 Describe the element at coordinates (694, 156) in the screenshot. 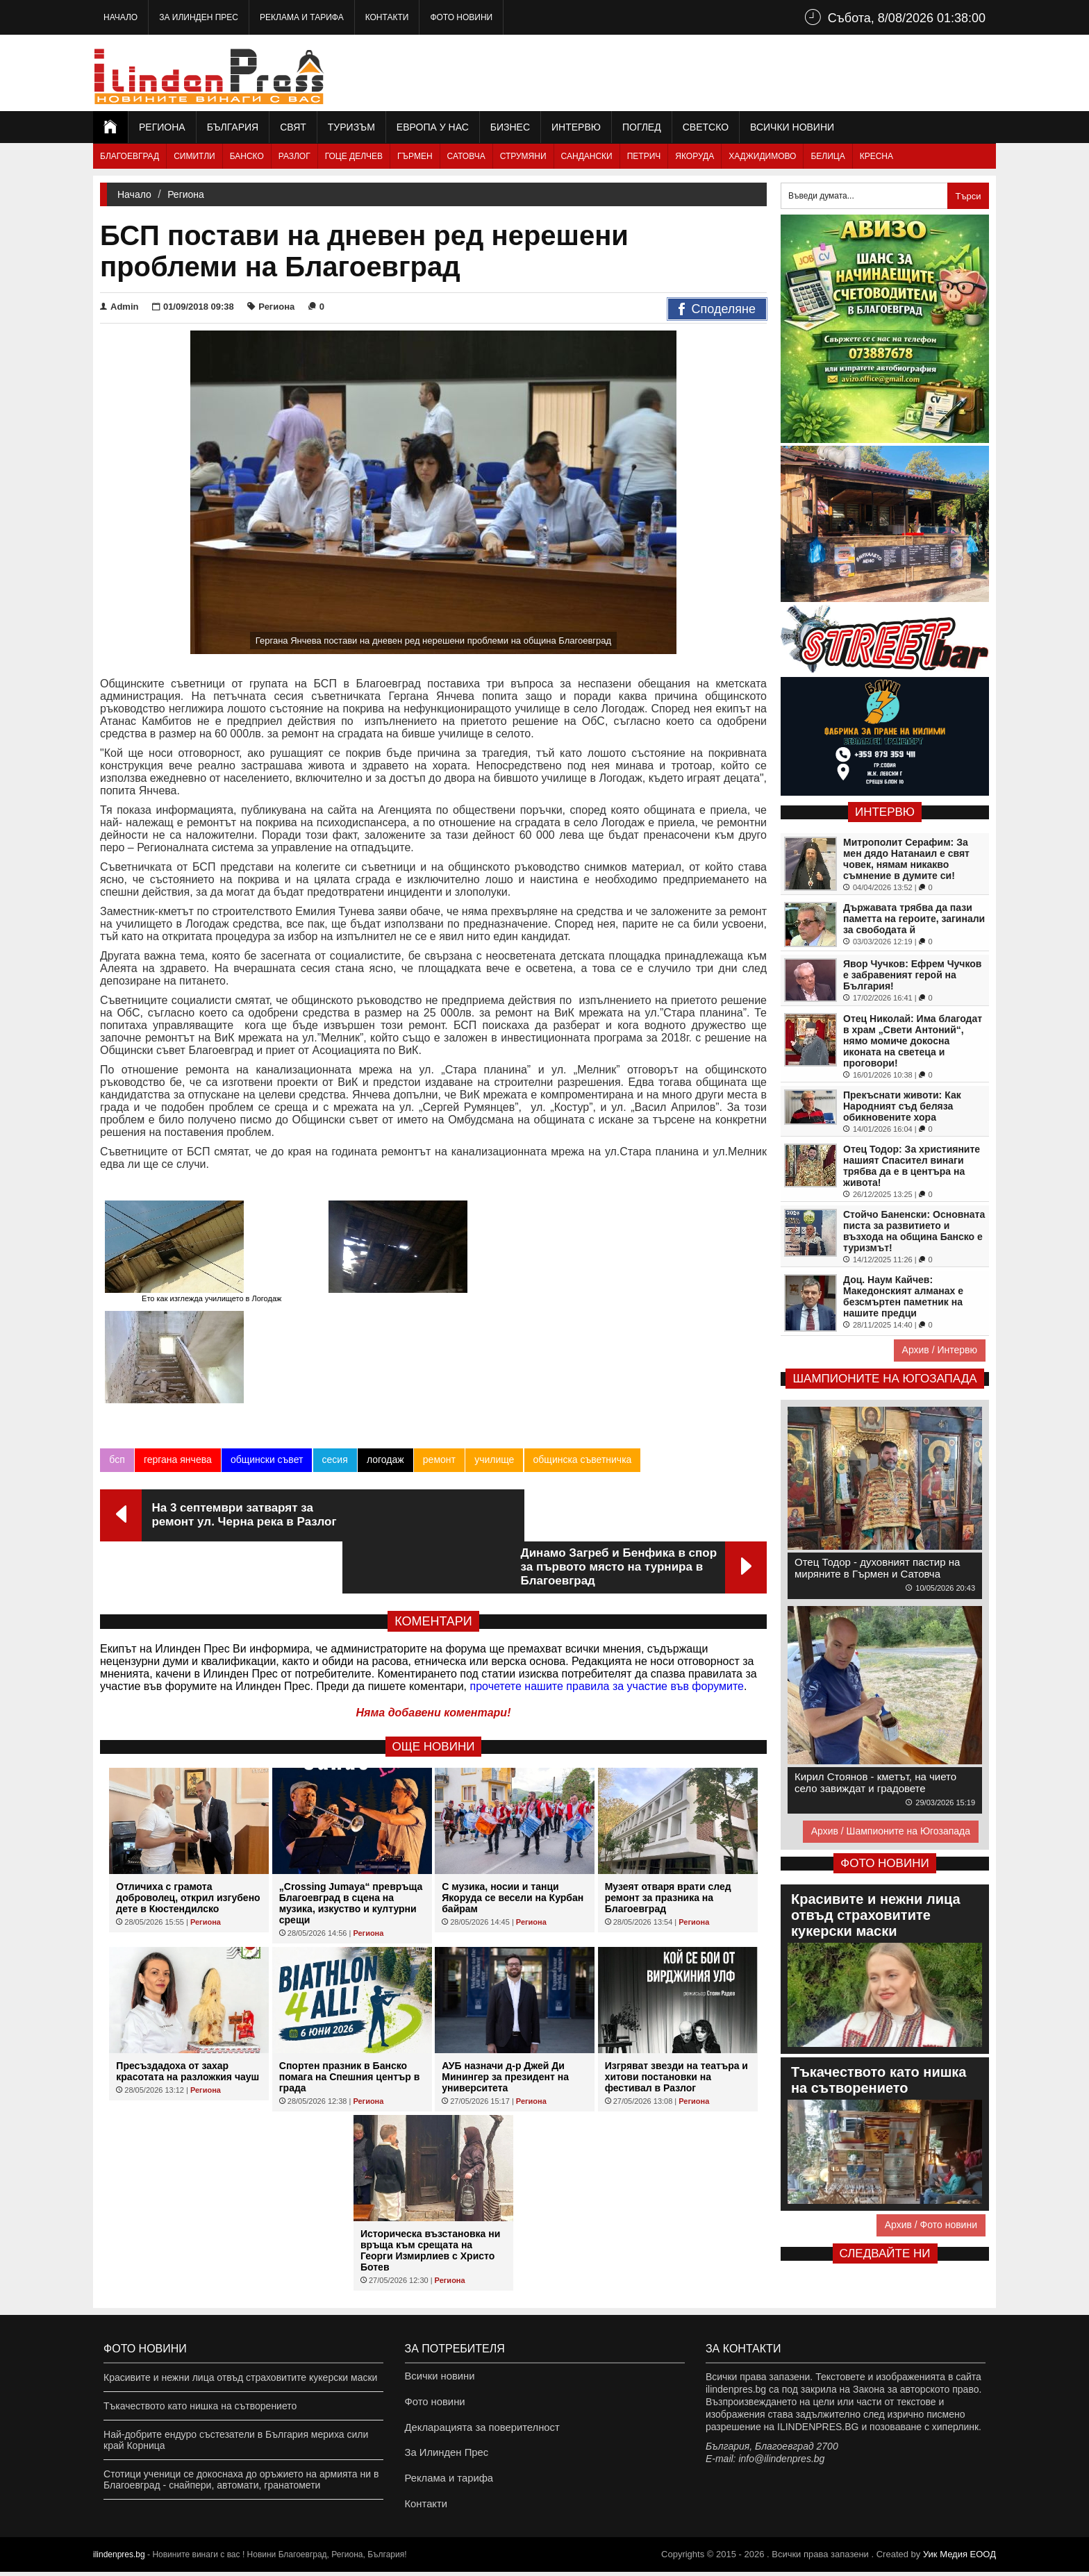

I see `Якоруда` at that location.